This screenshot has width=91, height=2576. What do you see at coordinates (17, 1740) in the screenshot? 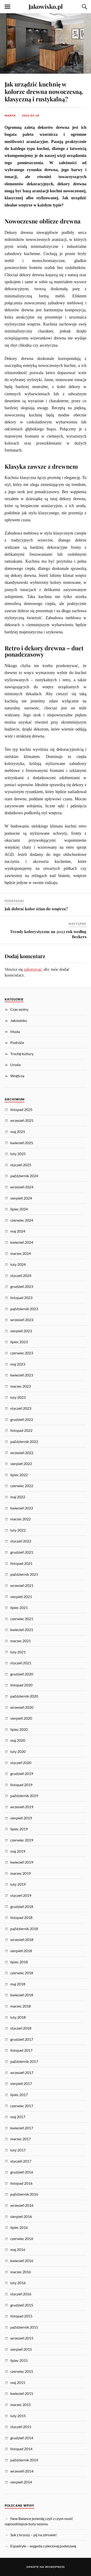
I see `maj 2020` at bounding box center [17, 1740].